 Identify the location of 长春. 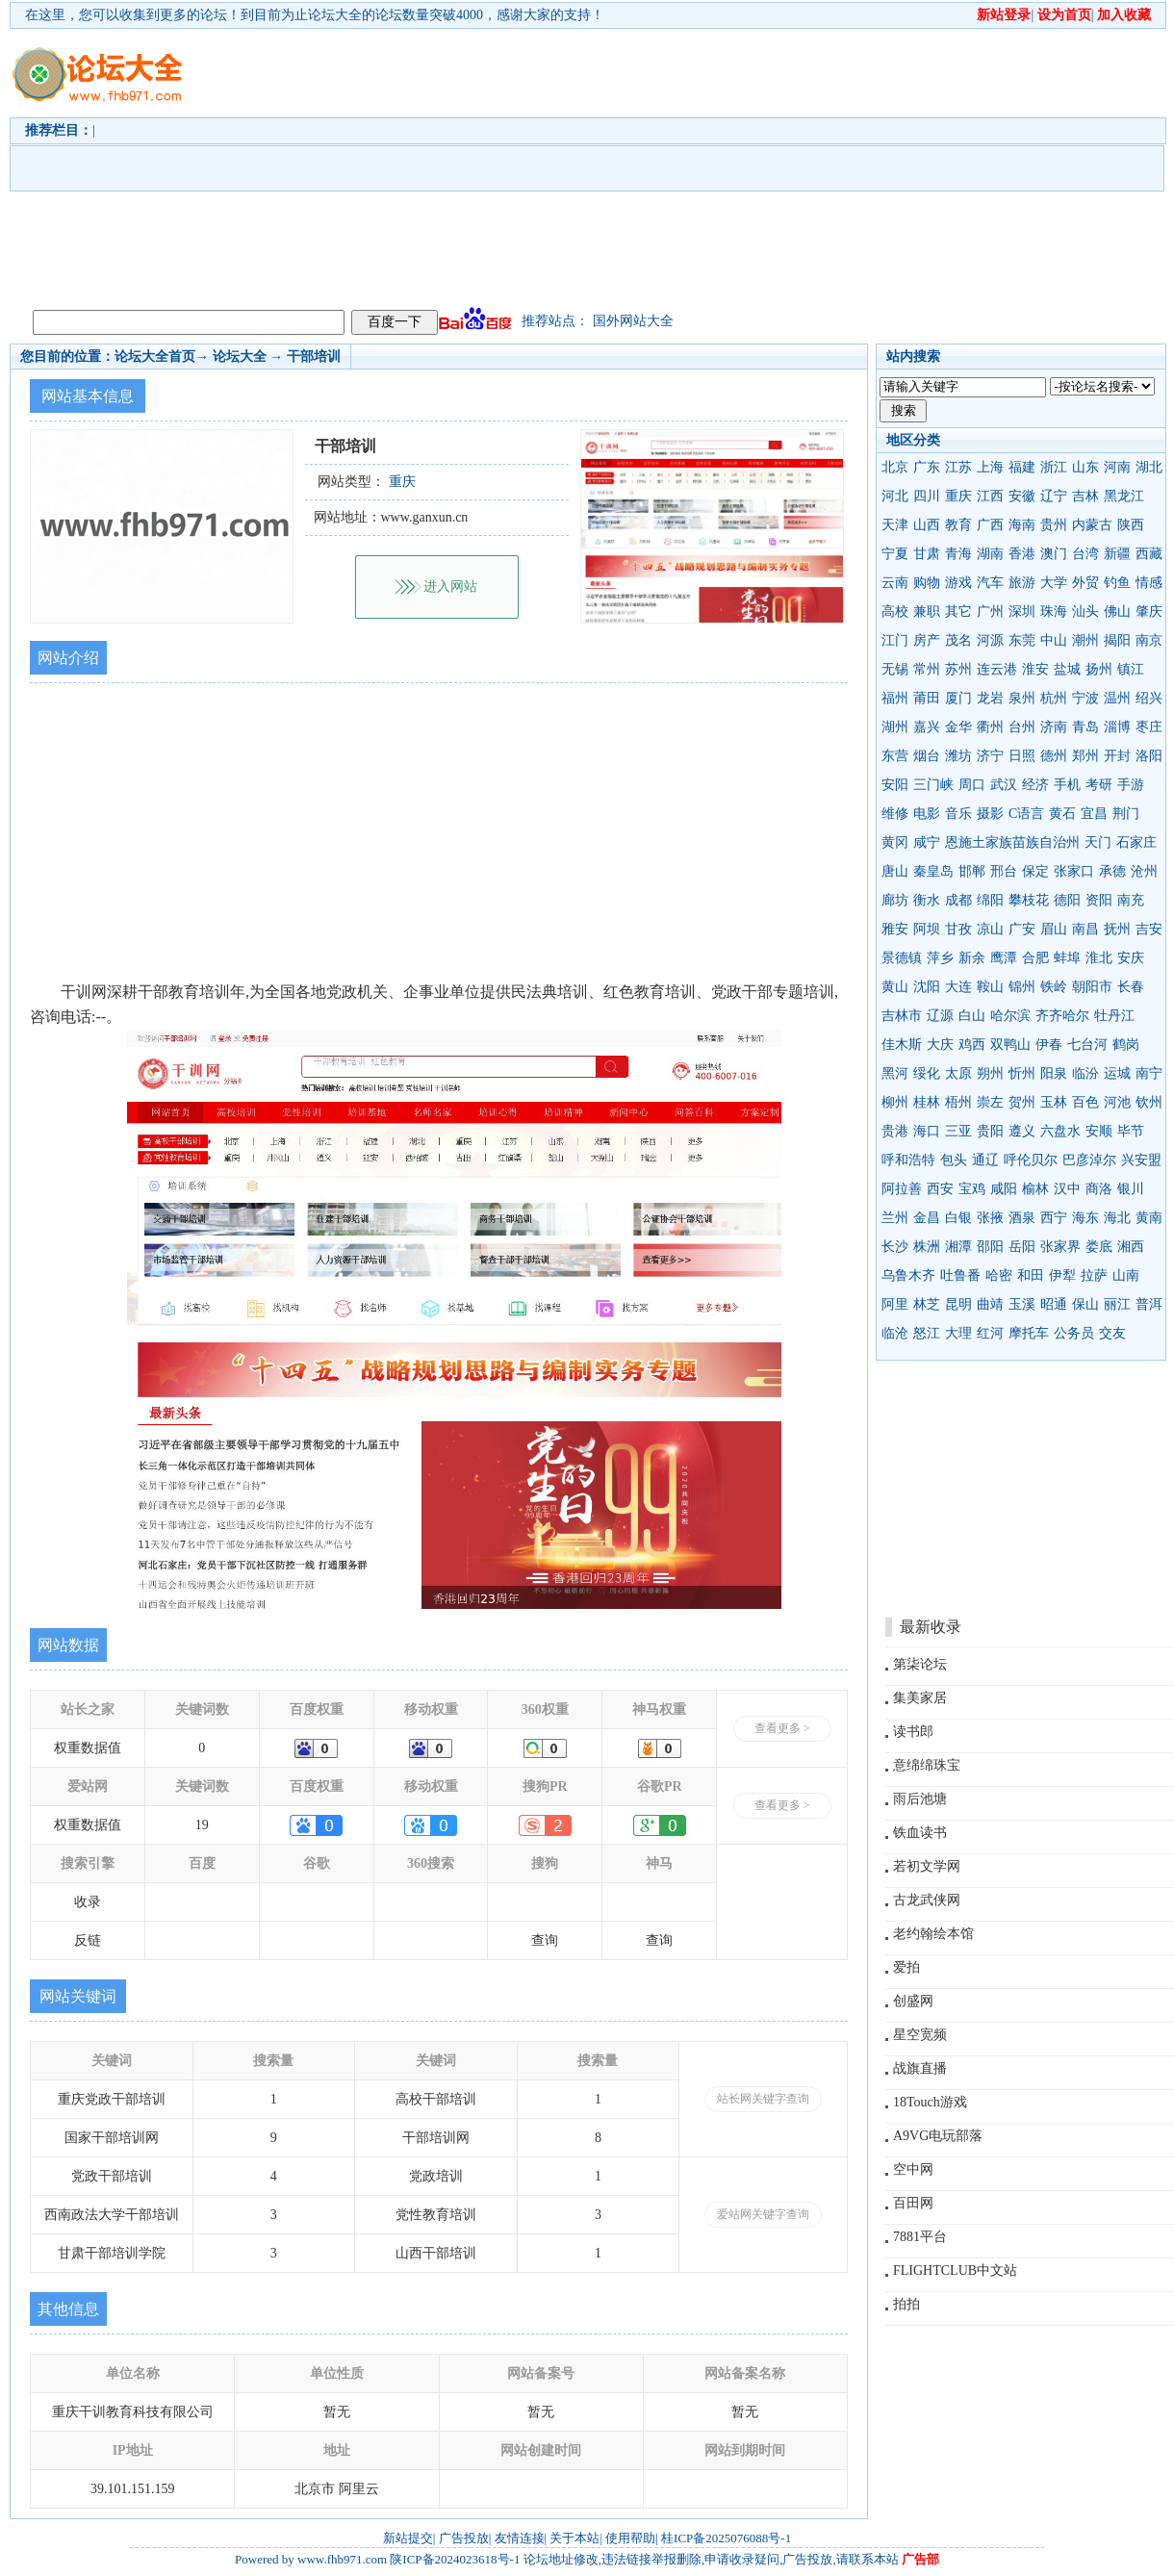
(1130, 987).